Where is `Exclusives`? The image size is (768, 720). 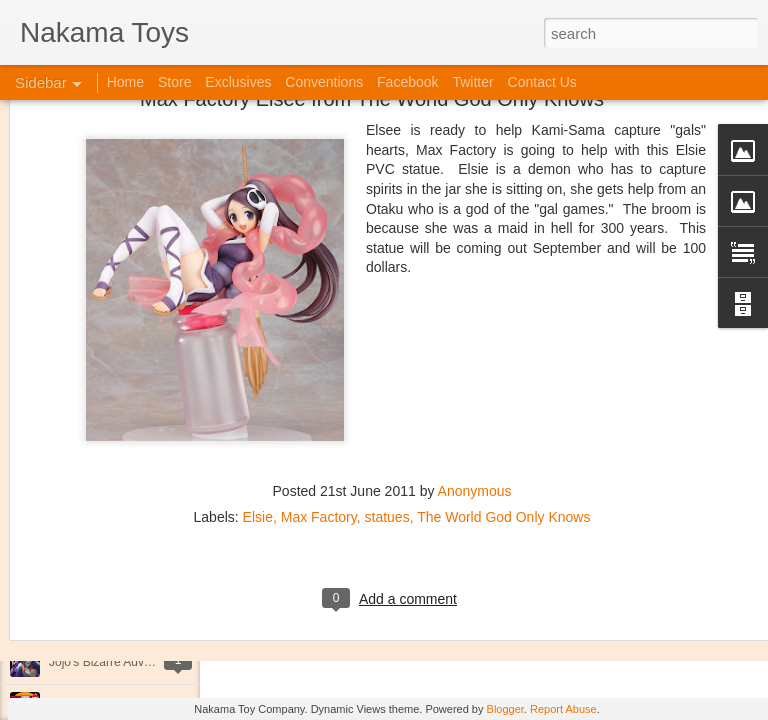
Exclusives is located at coordinates (238, 82).